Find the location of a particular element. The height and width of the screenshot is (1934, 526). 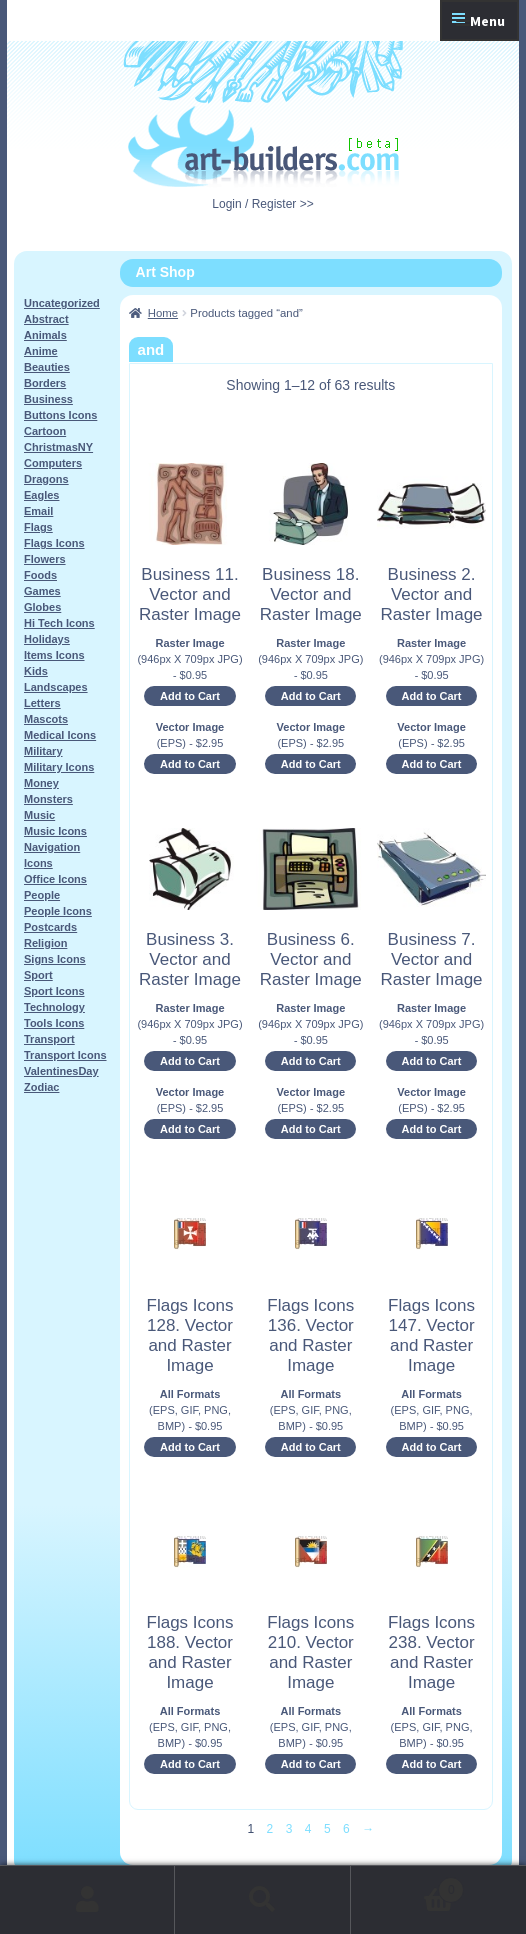

Cart is located at coordinates (408, 1886).